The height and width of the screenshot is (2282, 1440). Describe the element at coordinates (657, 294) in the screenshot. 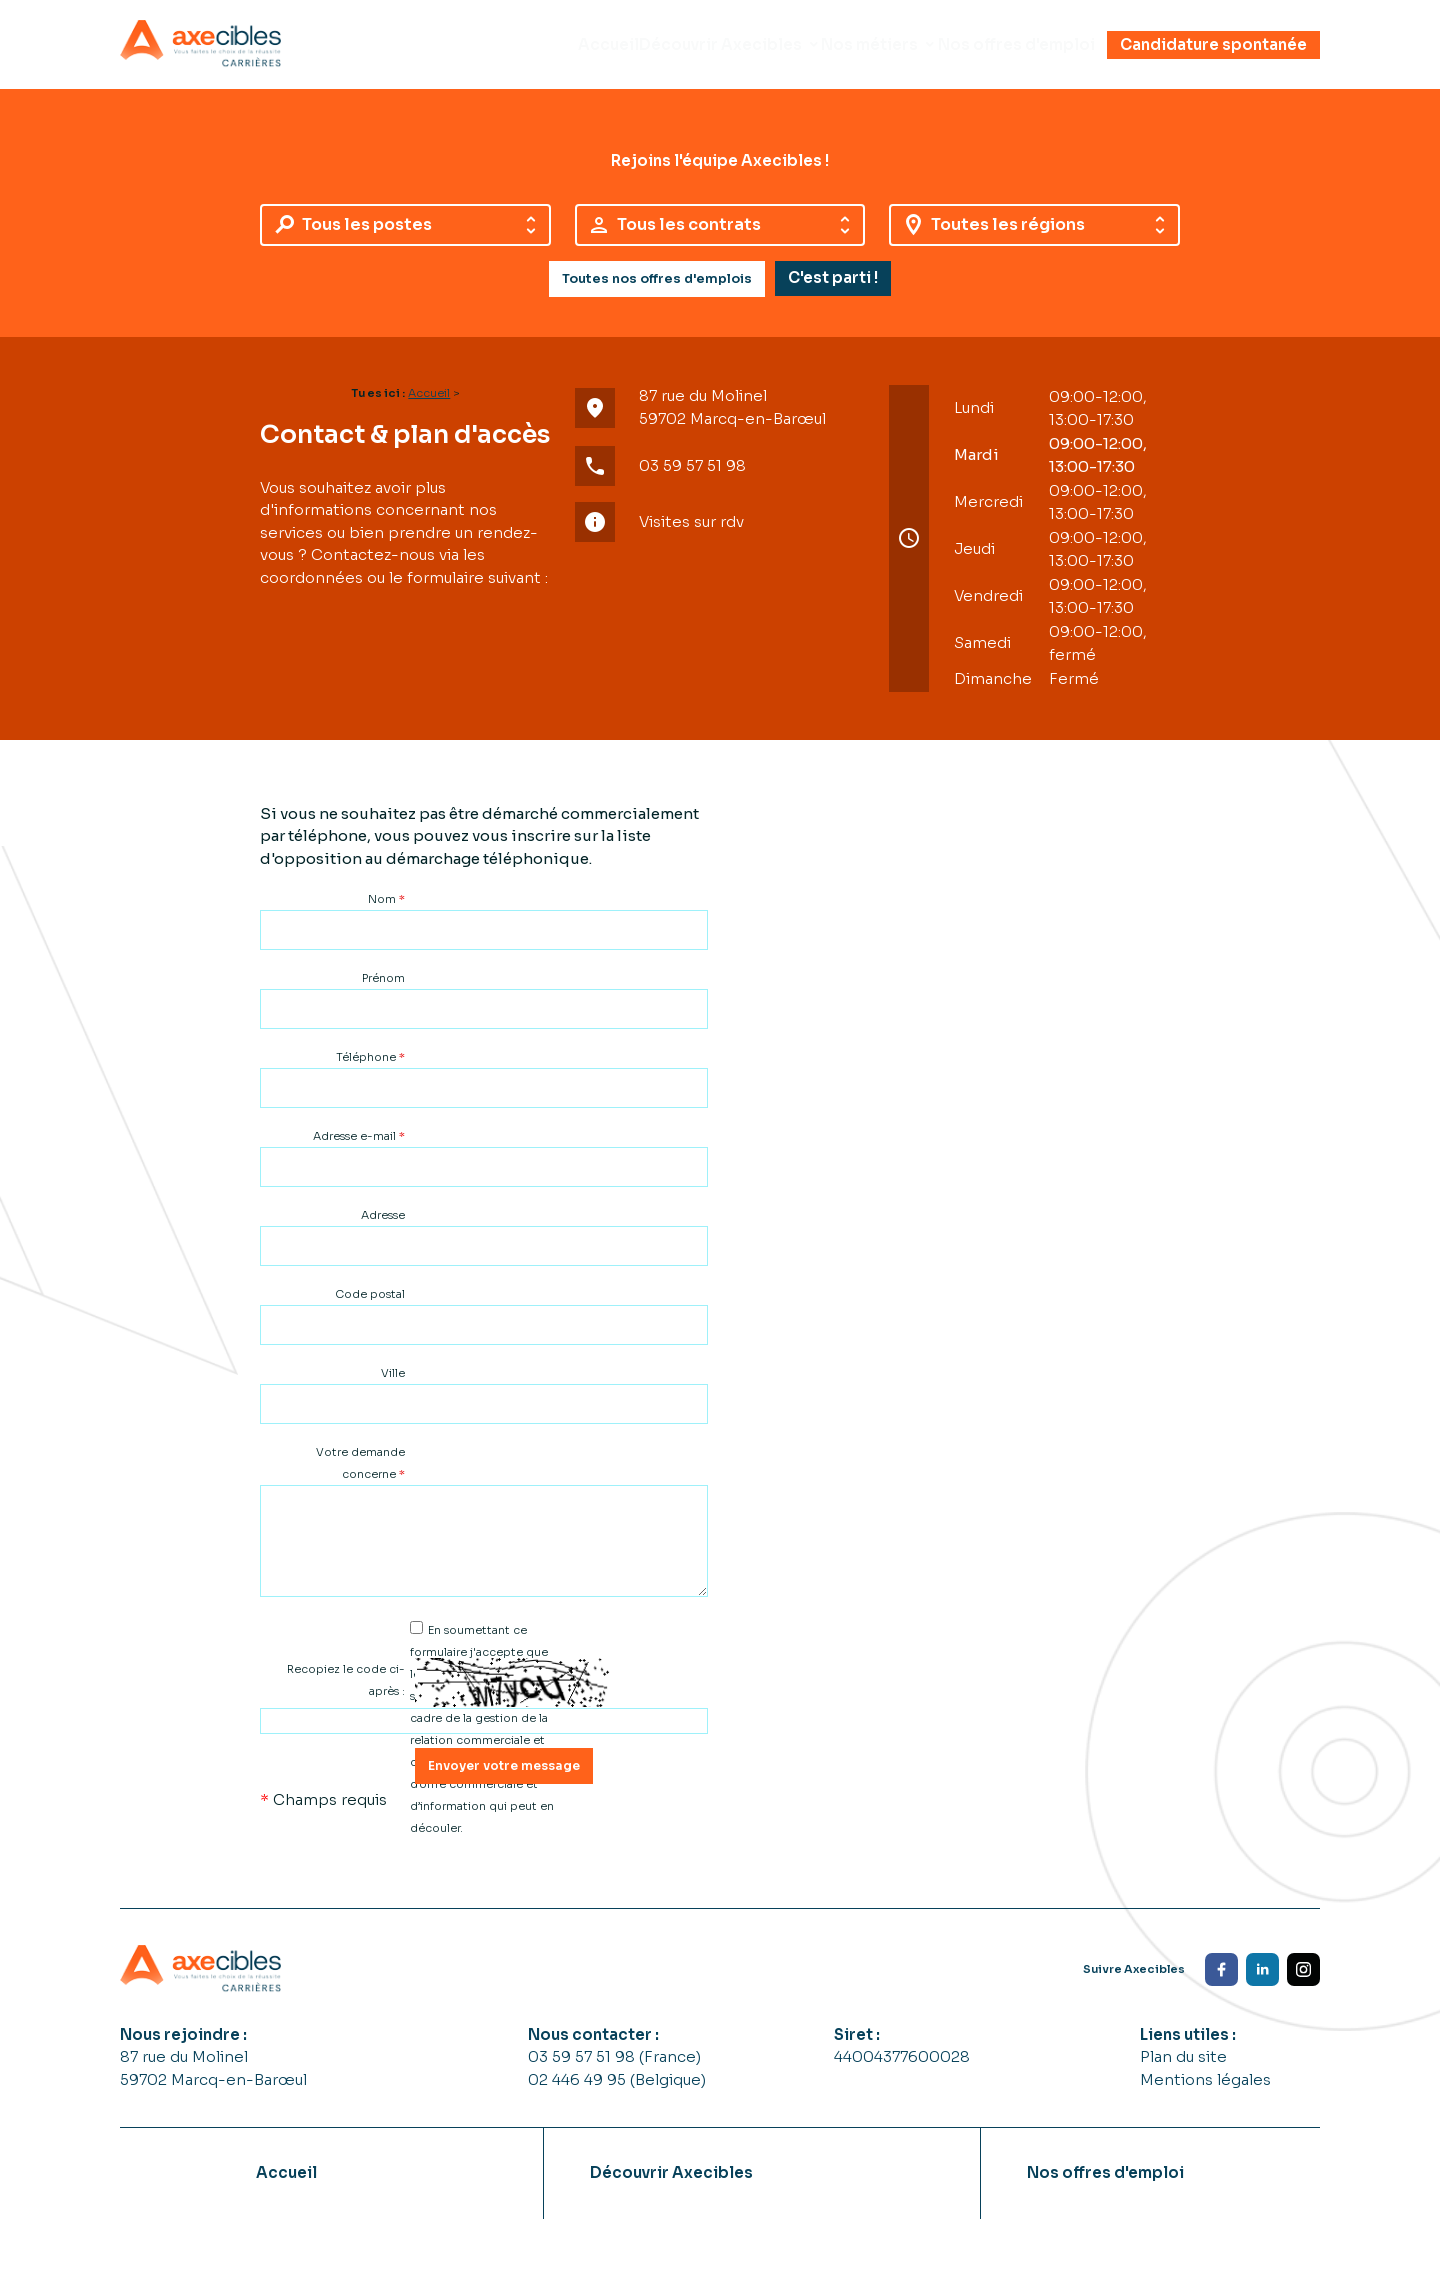

I see `Toutes nos offres d'emplois` at that location.